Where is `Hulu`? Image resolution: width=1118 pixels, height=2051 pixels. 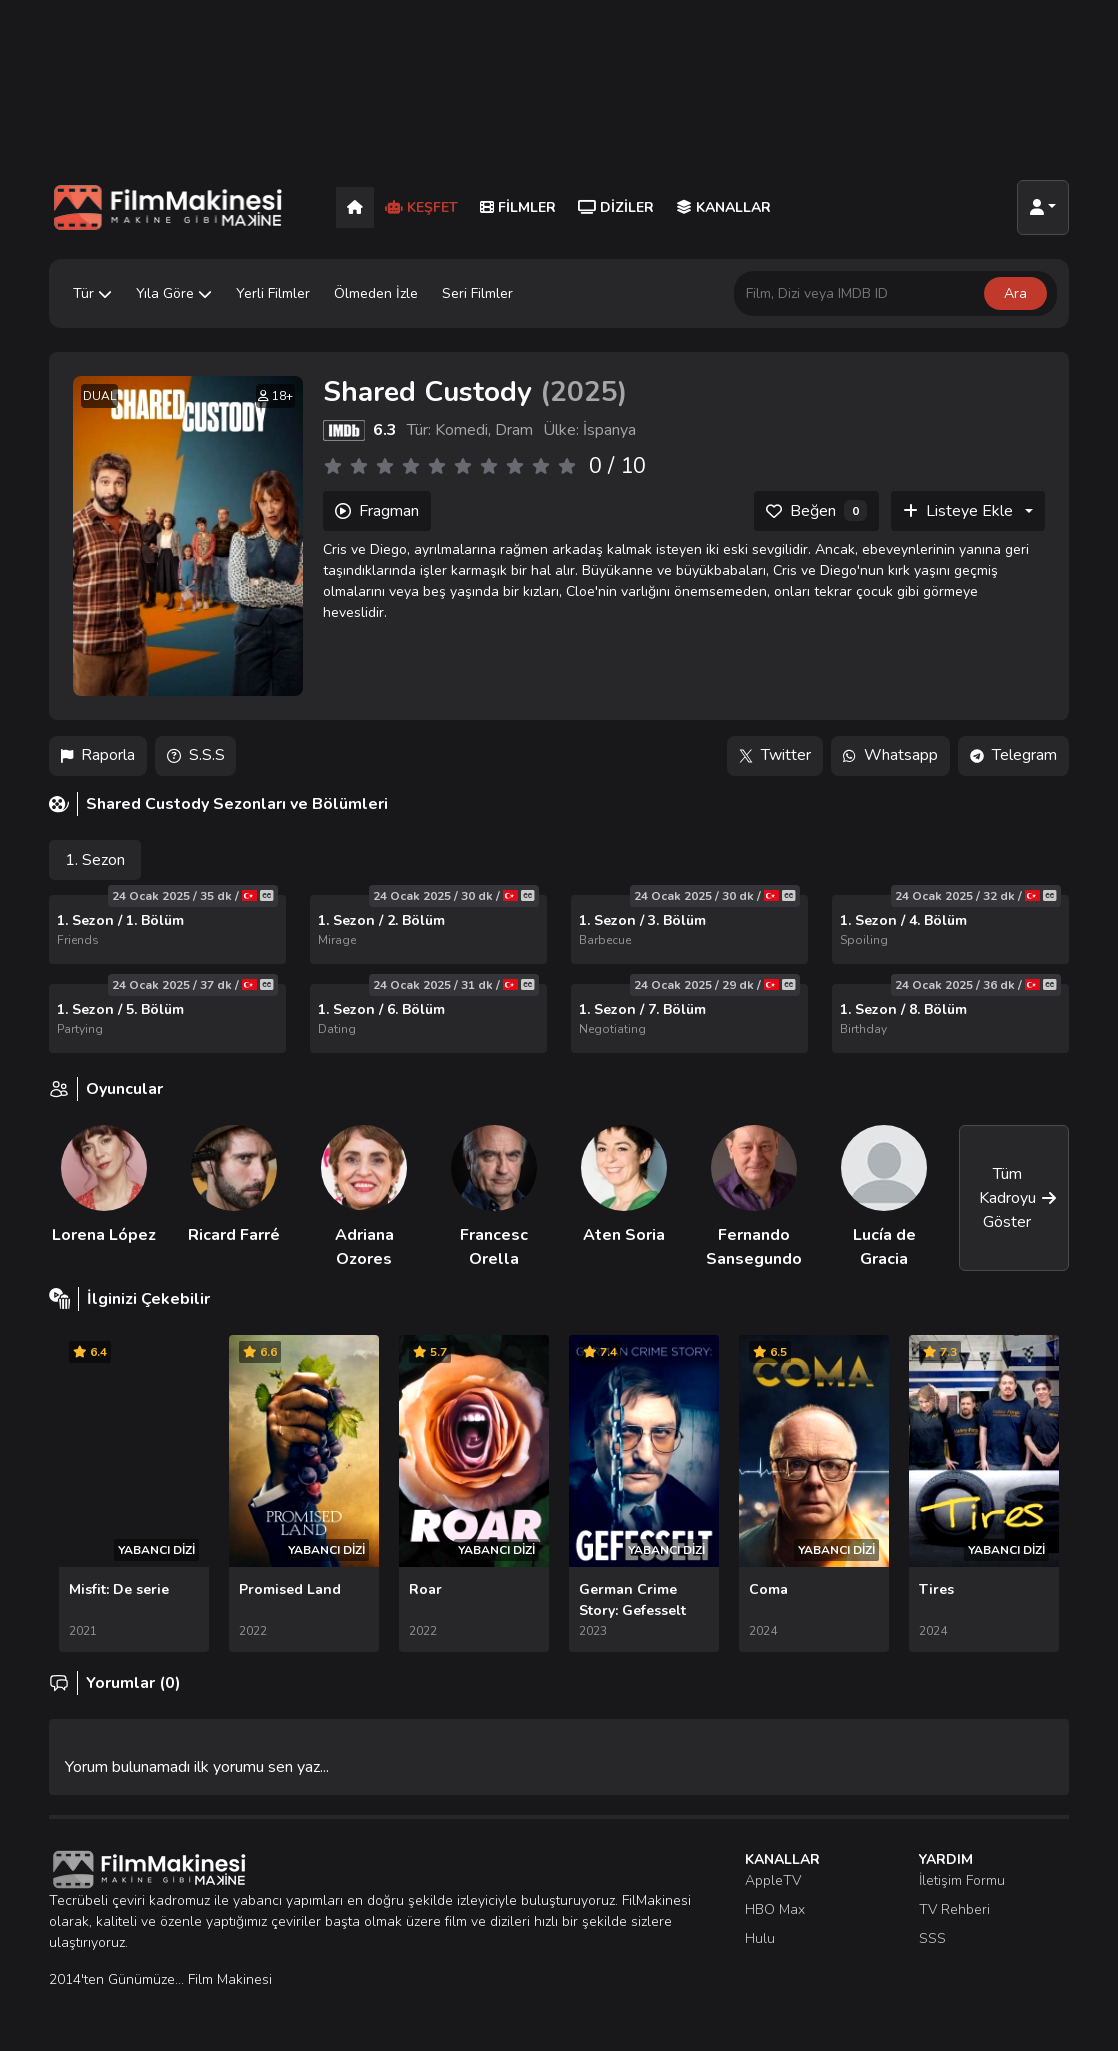 Hulu is located at coordinates (760, 1938).